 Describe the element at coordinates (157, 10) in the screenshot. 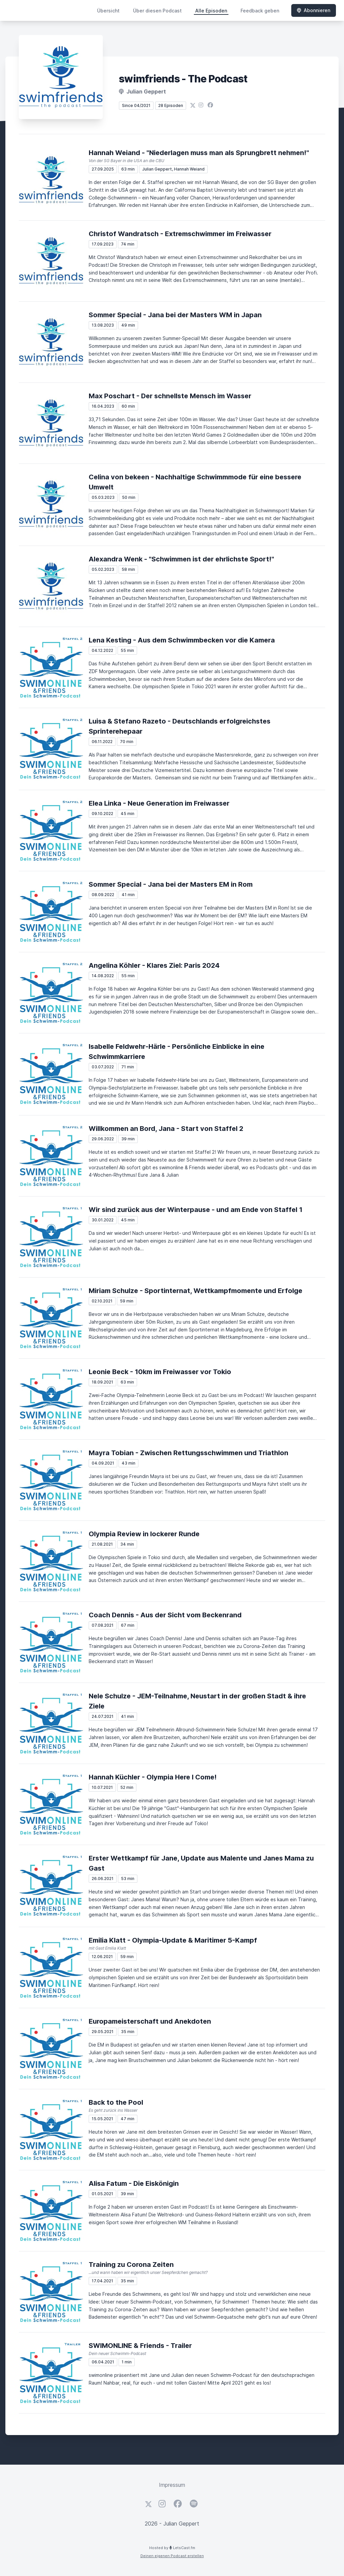

I see `Über diesen Podcast` at that location.